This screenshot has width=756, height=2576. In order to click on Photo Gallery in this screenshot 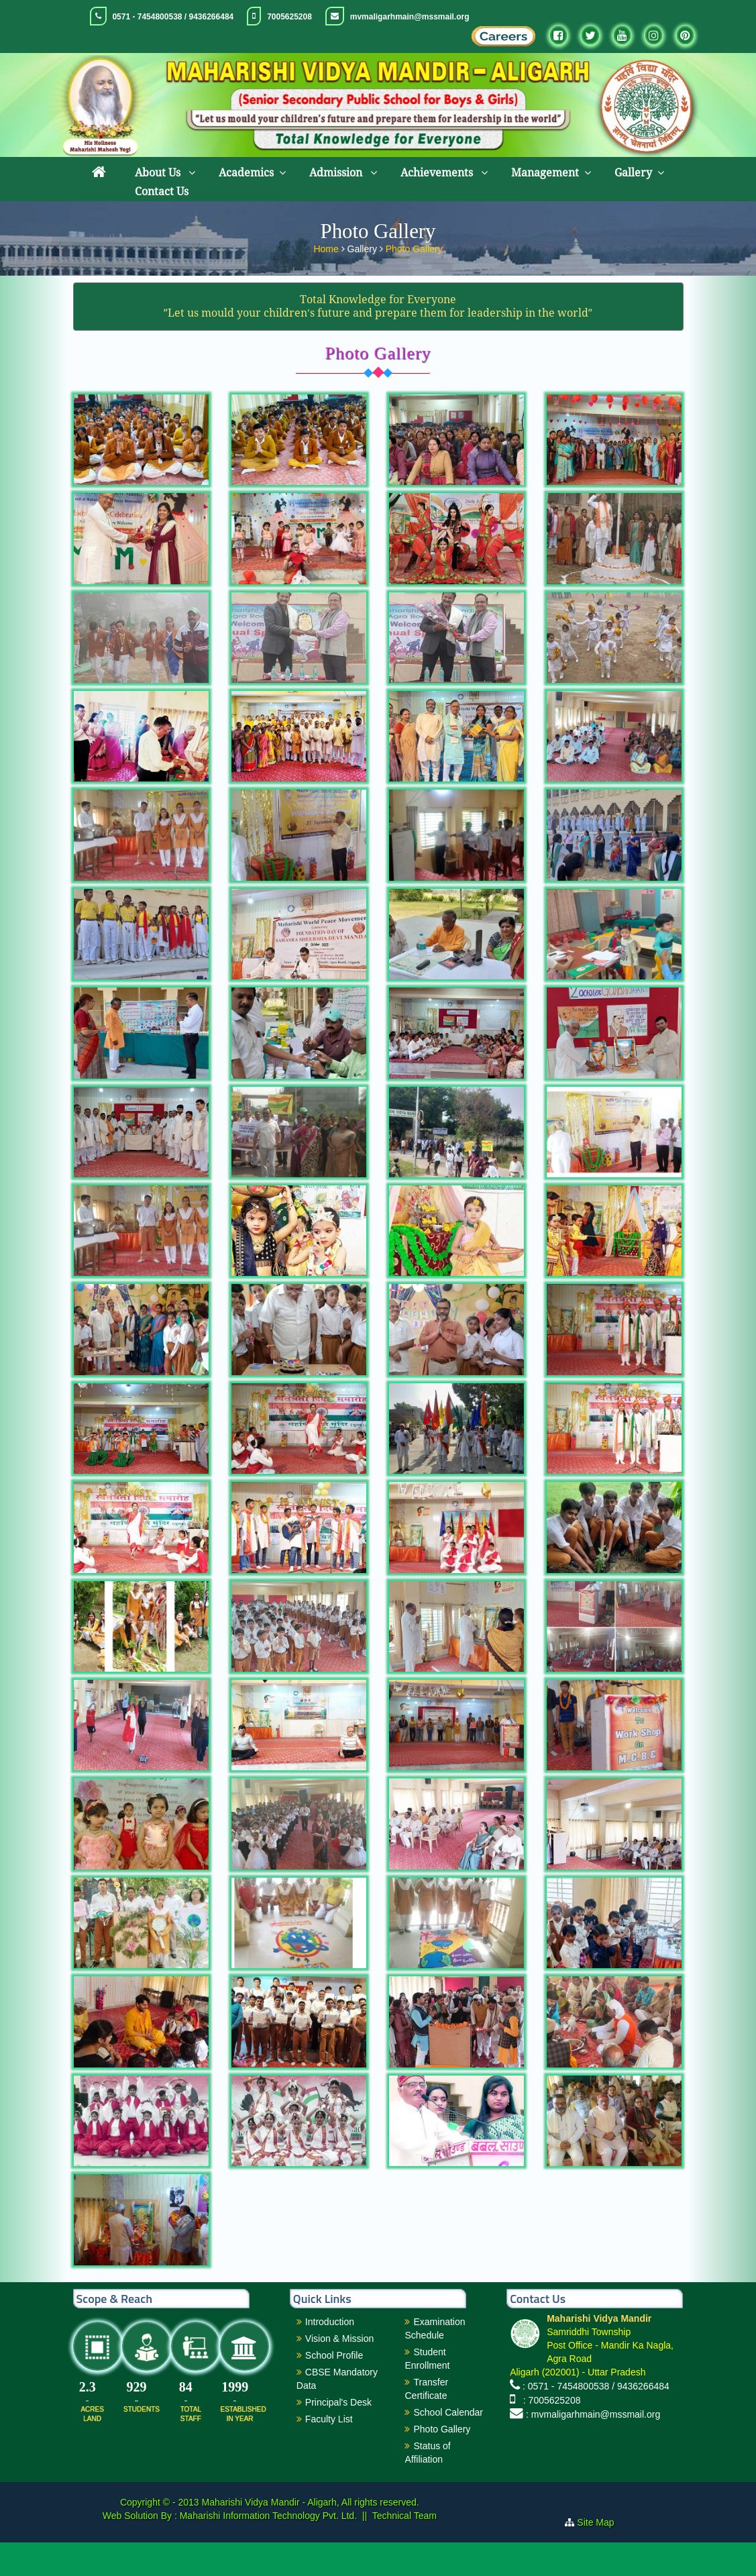, I will do `click(414, 249)`.